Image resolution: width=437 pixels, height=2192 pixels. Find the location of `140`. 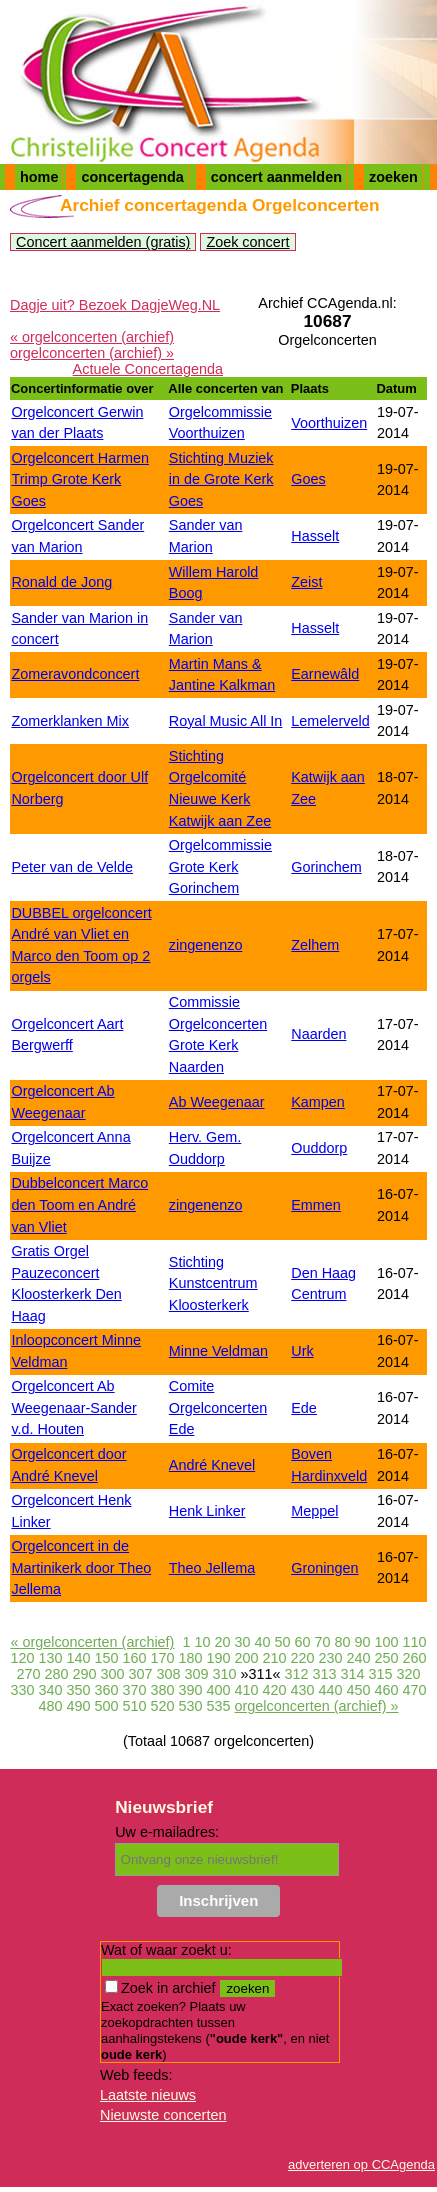

140 is located at coordinates (78, 1658).